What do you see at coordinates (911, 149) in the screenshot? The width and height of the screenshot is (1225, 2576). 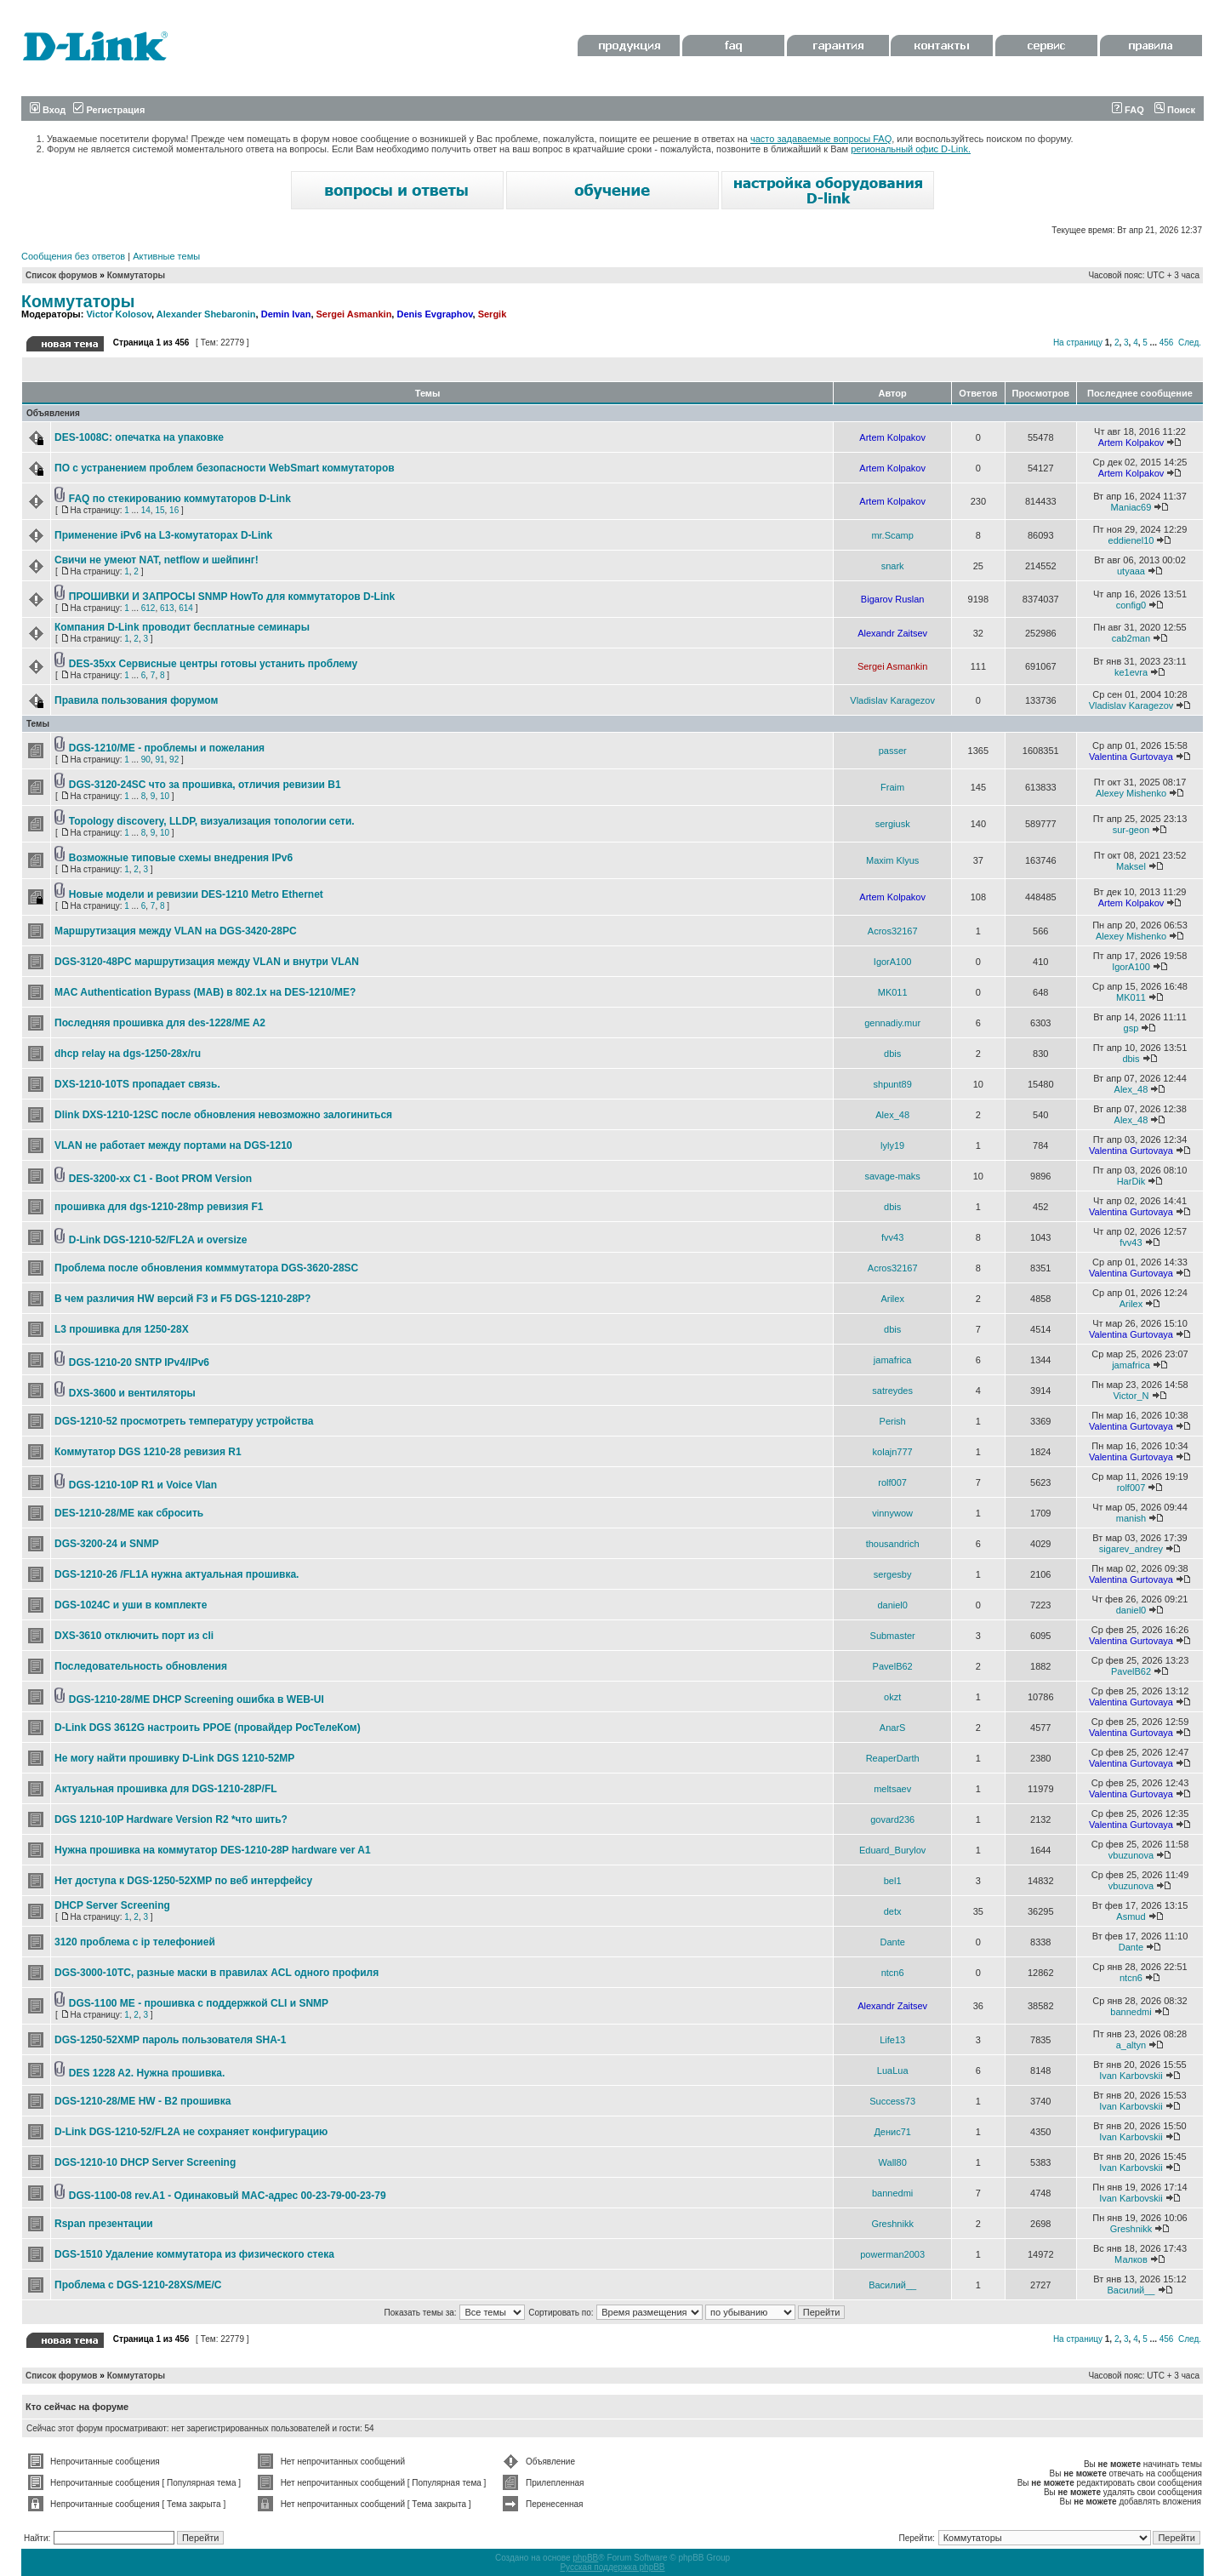 I see `региональный офис D-Link.` at bounding box center [911, 149].